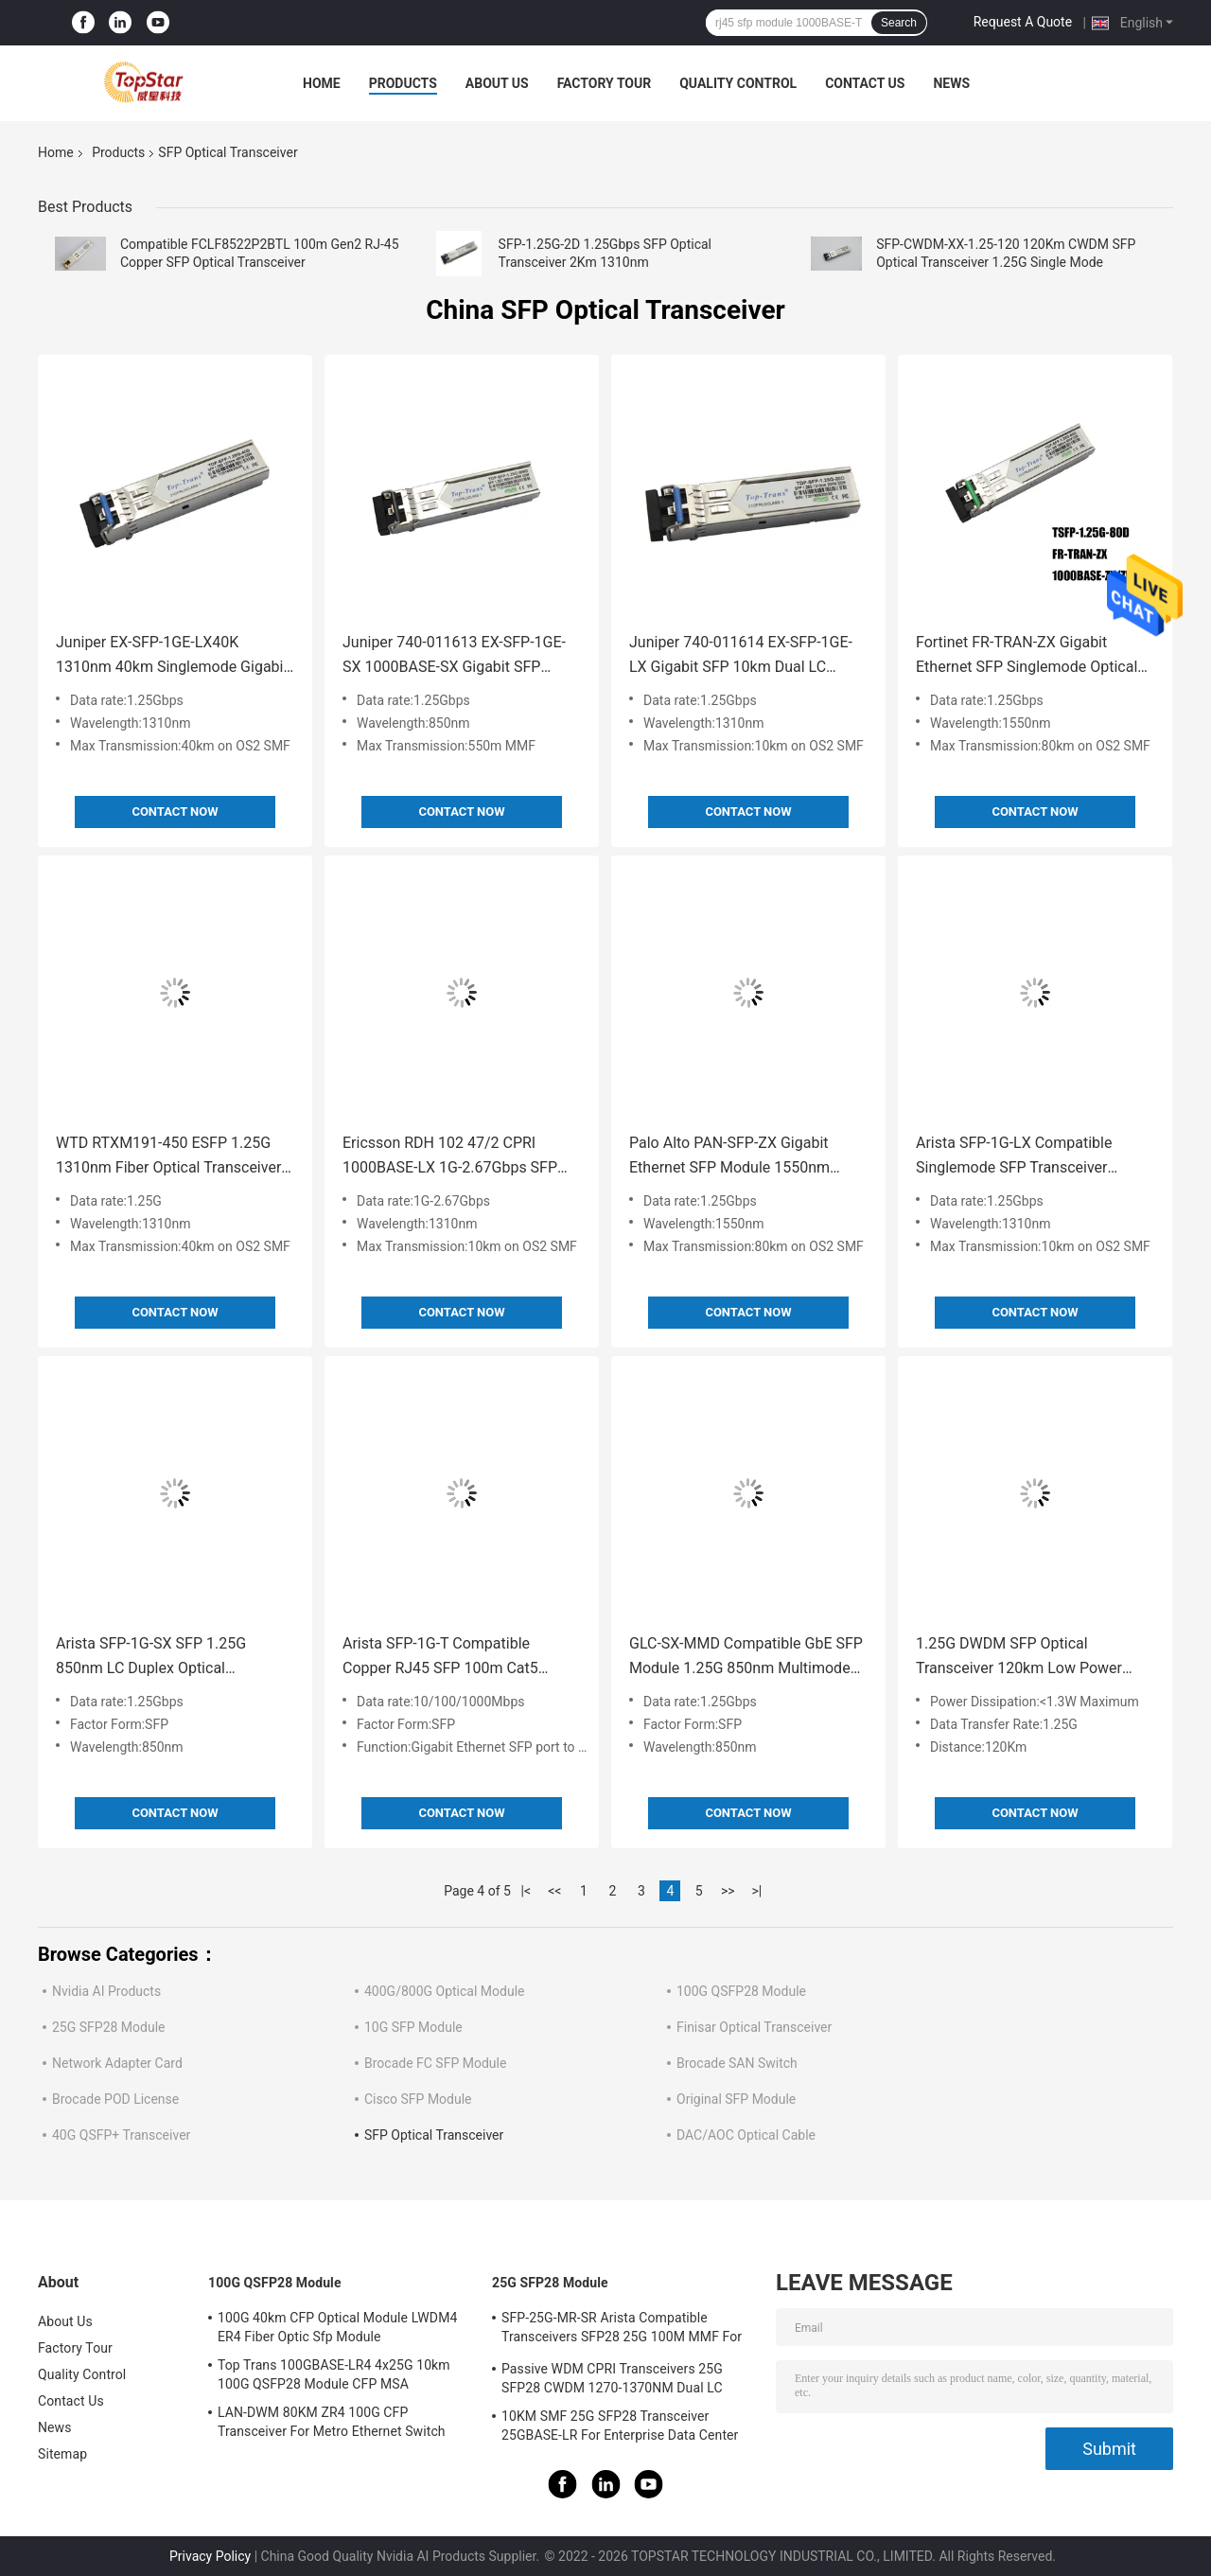 The image size is (1211, 2576). What do you see at coordinates (864, 83) in the screenshot?
I see `Contact Us` at bounding box center [864, 83].